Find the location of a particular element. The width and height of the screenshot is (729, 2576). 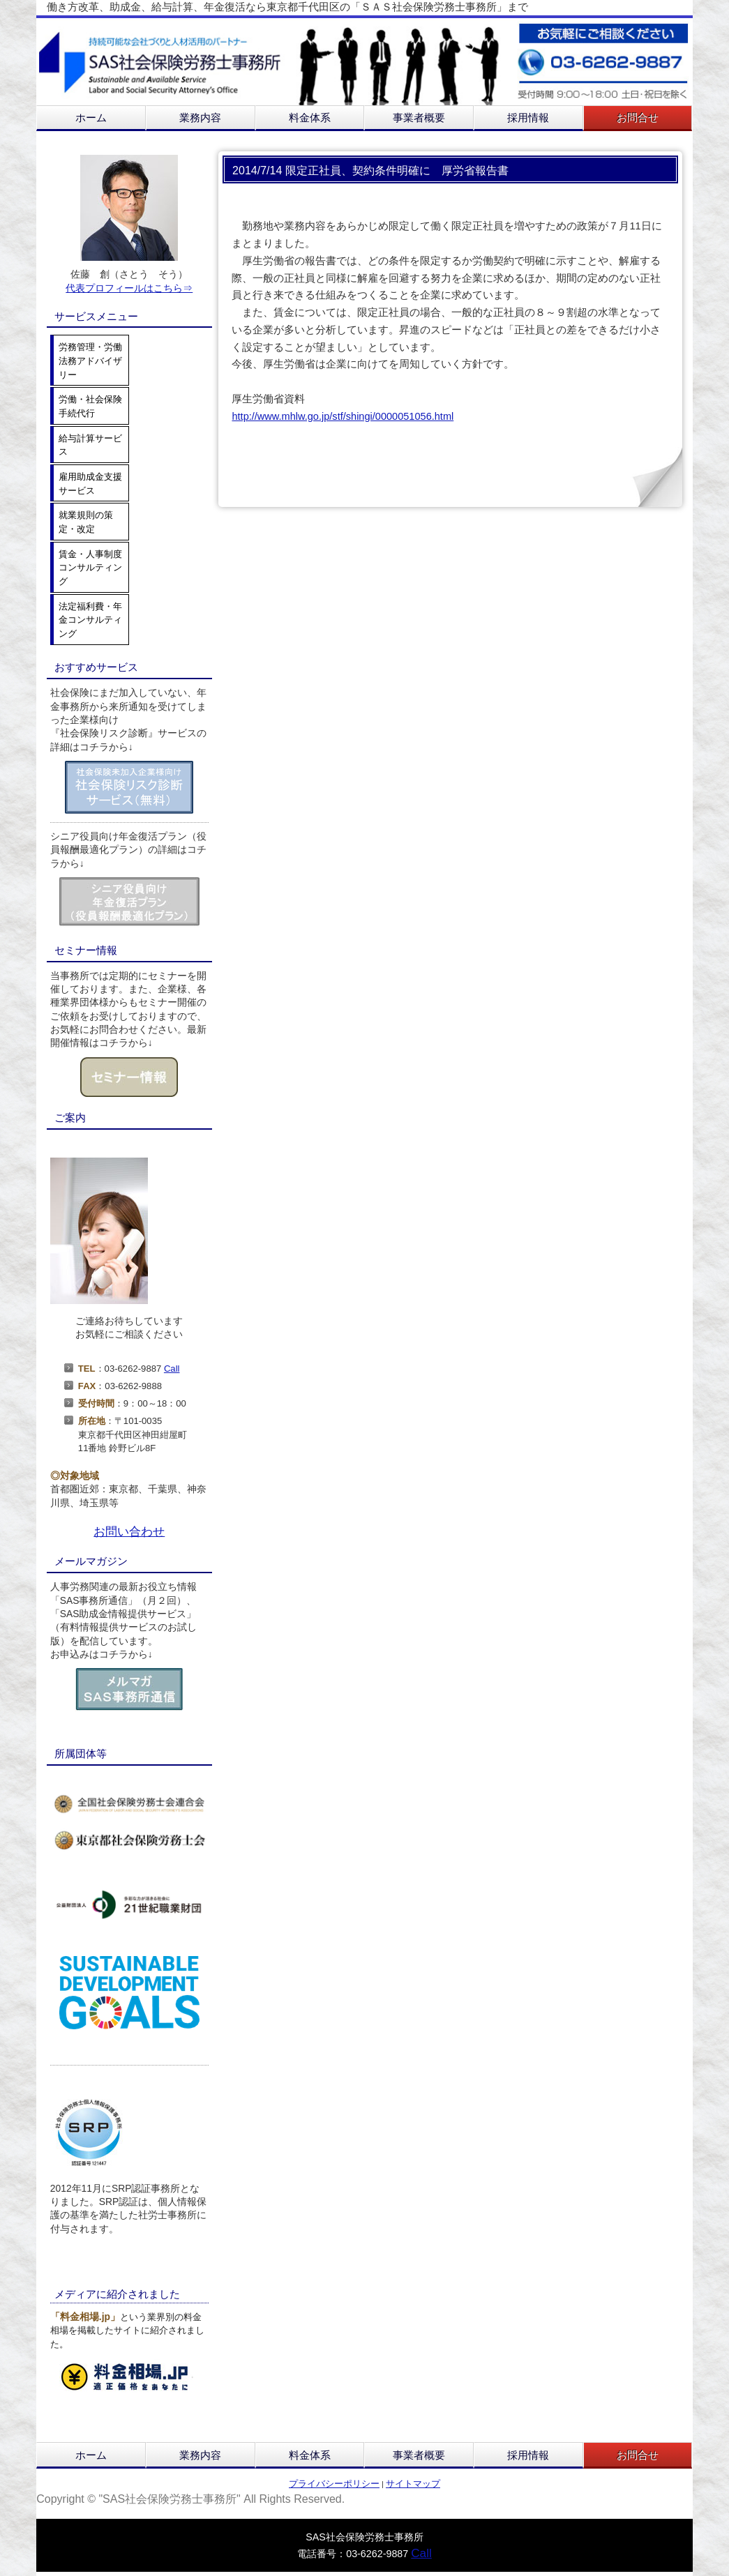

法定福利費・年金コンサルティング is located at coordinates (90, 620).